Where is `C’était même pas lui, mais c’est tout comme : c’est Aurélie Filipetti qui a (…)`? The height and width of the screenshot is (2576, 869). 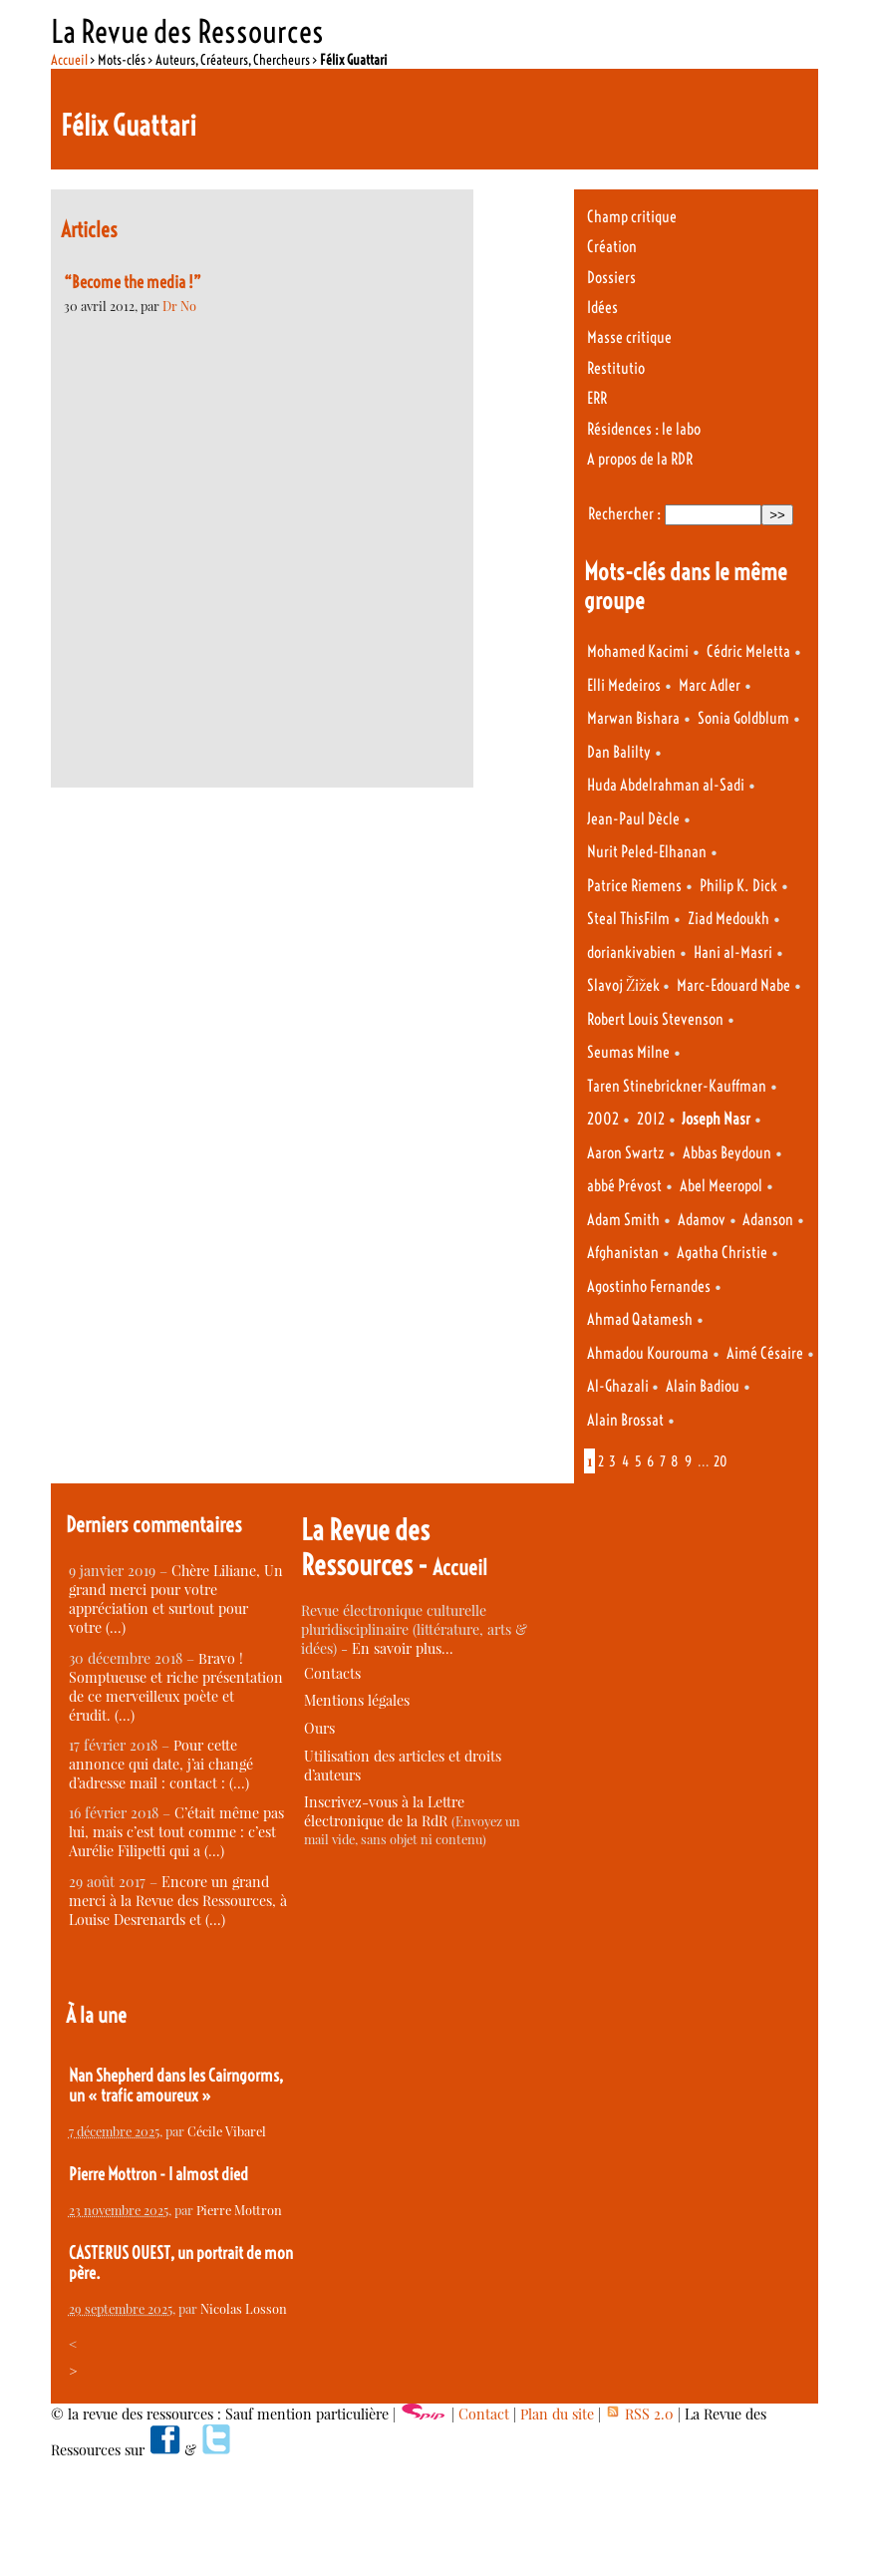 C’était même pas lui, mais c’est tout comme : c’est Aurélie Filipetti qui a (…) is located at coordinates (176, 1831).